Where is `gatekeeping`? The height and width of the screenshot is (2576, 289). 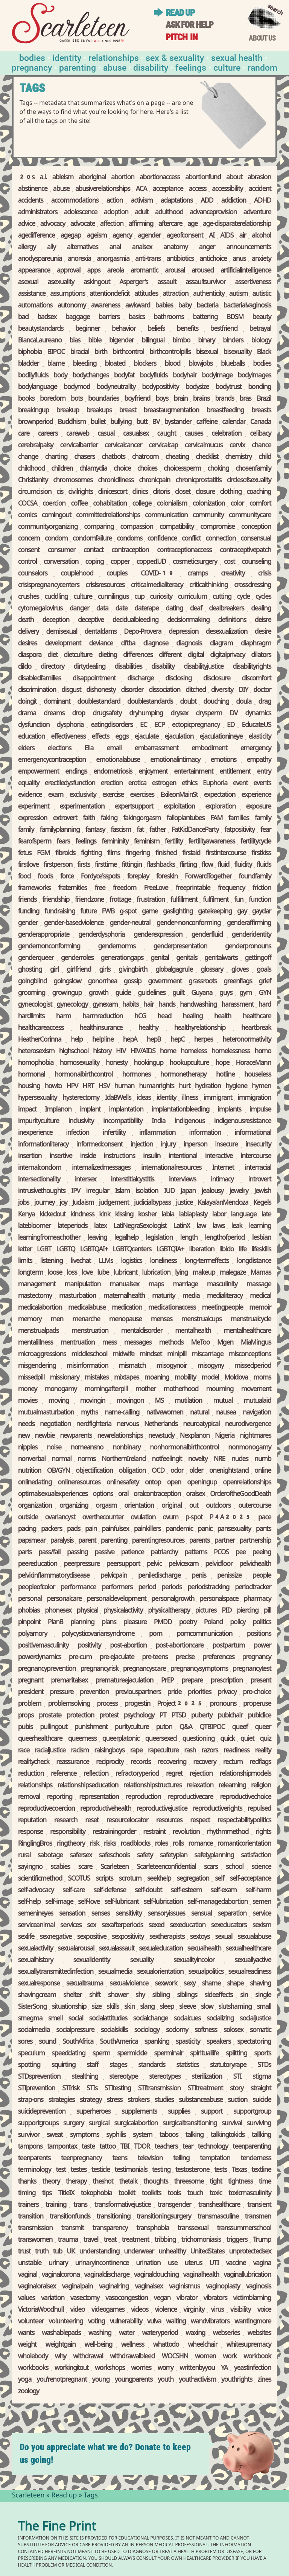
gatekeeping is located at coordinates (215, 912).